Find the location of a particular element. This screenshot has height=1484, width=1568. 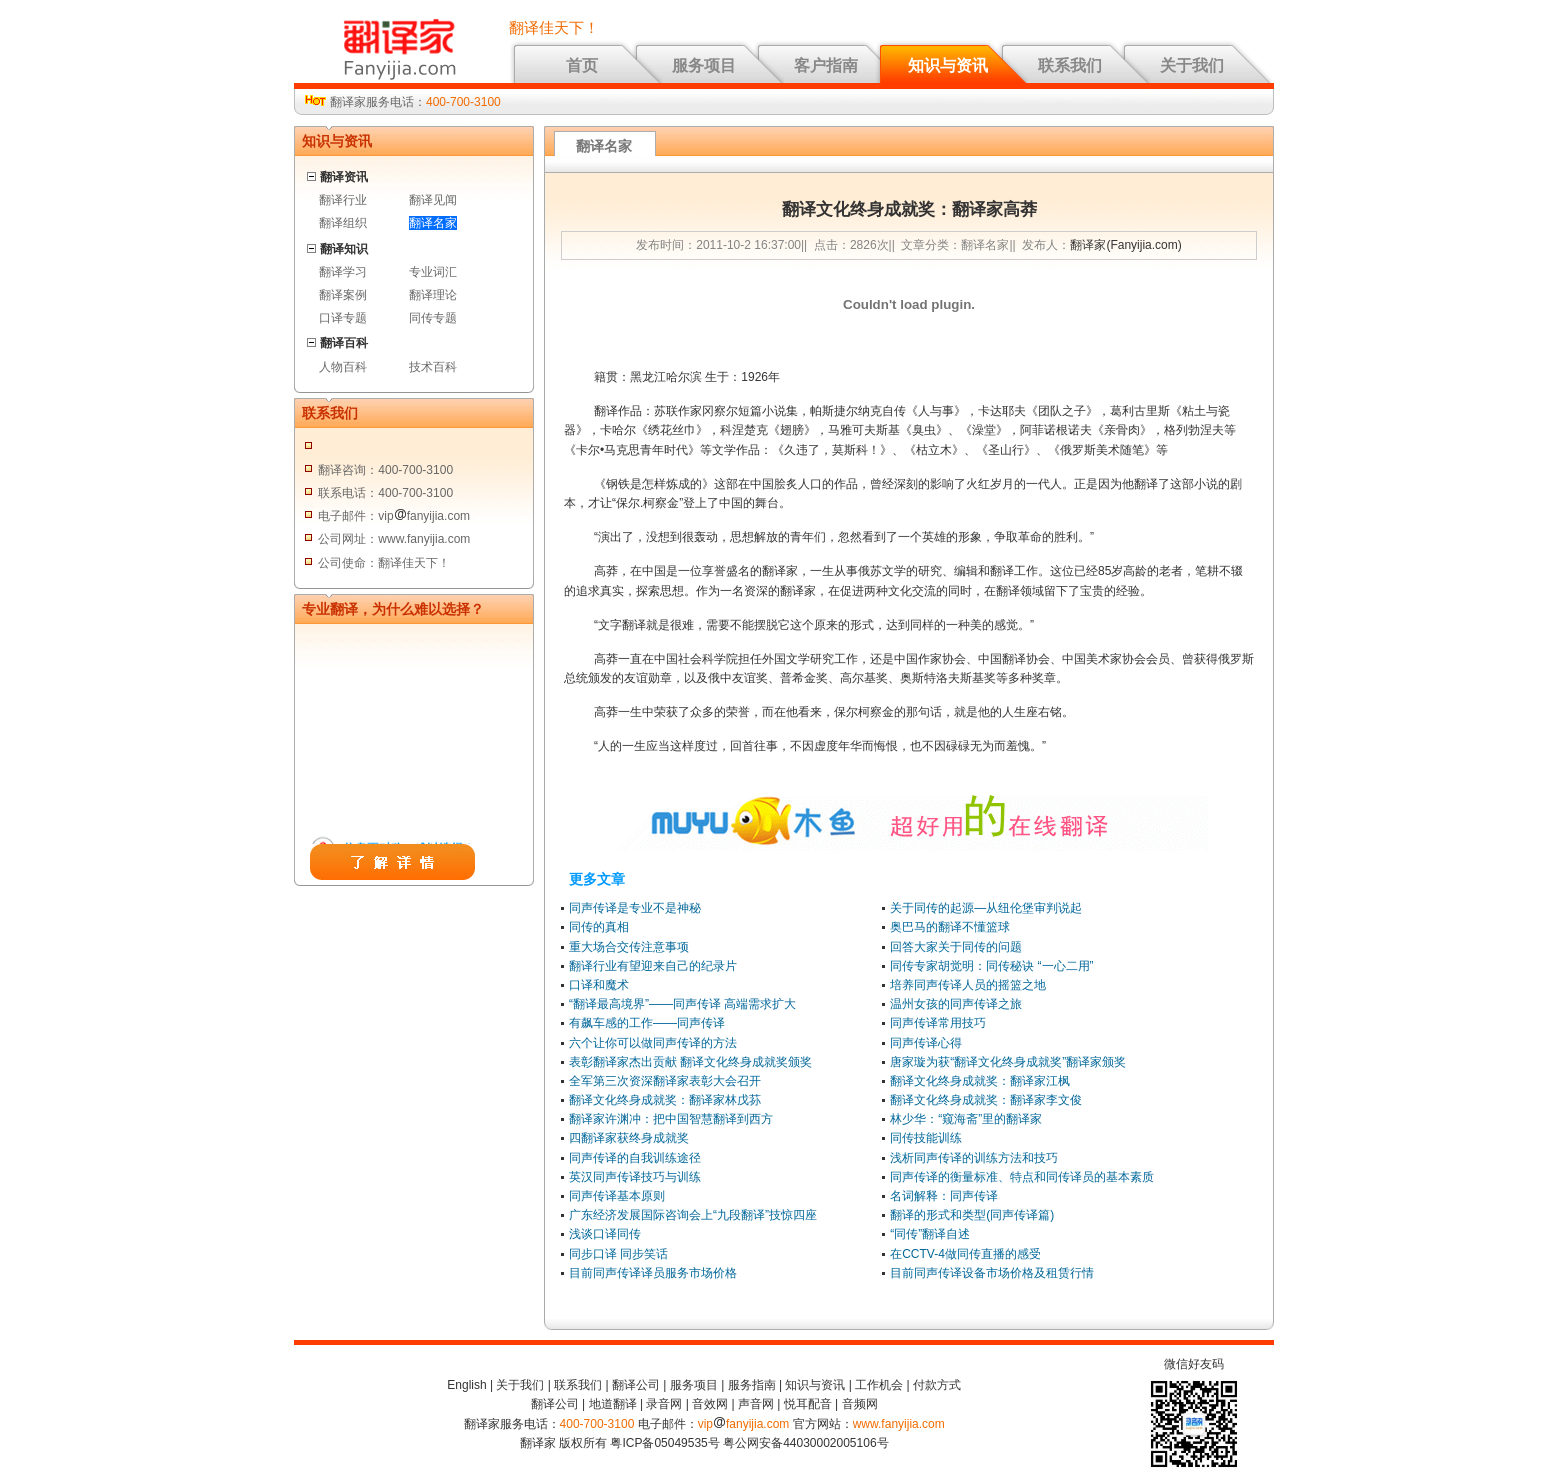

录音网 is located at coordinates (664, 1404).